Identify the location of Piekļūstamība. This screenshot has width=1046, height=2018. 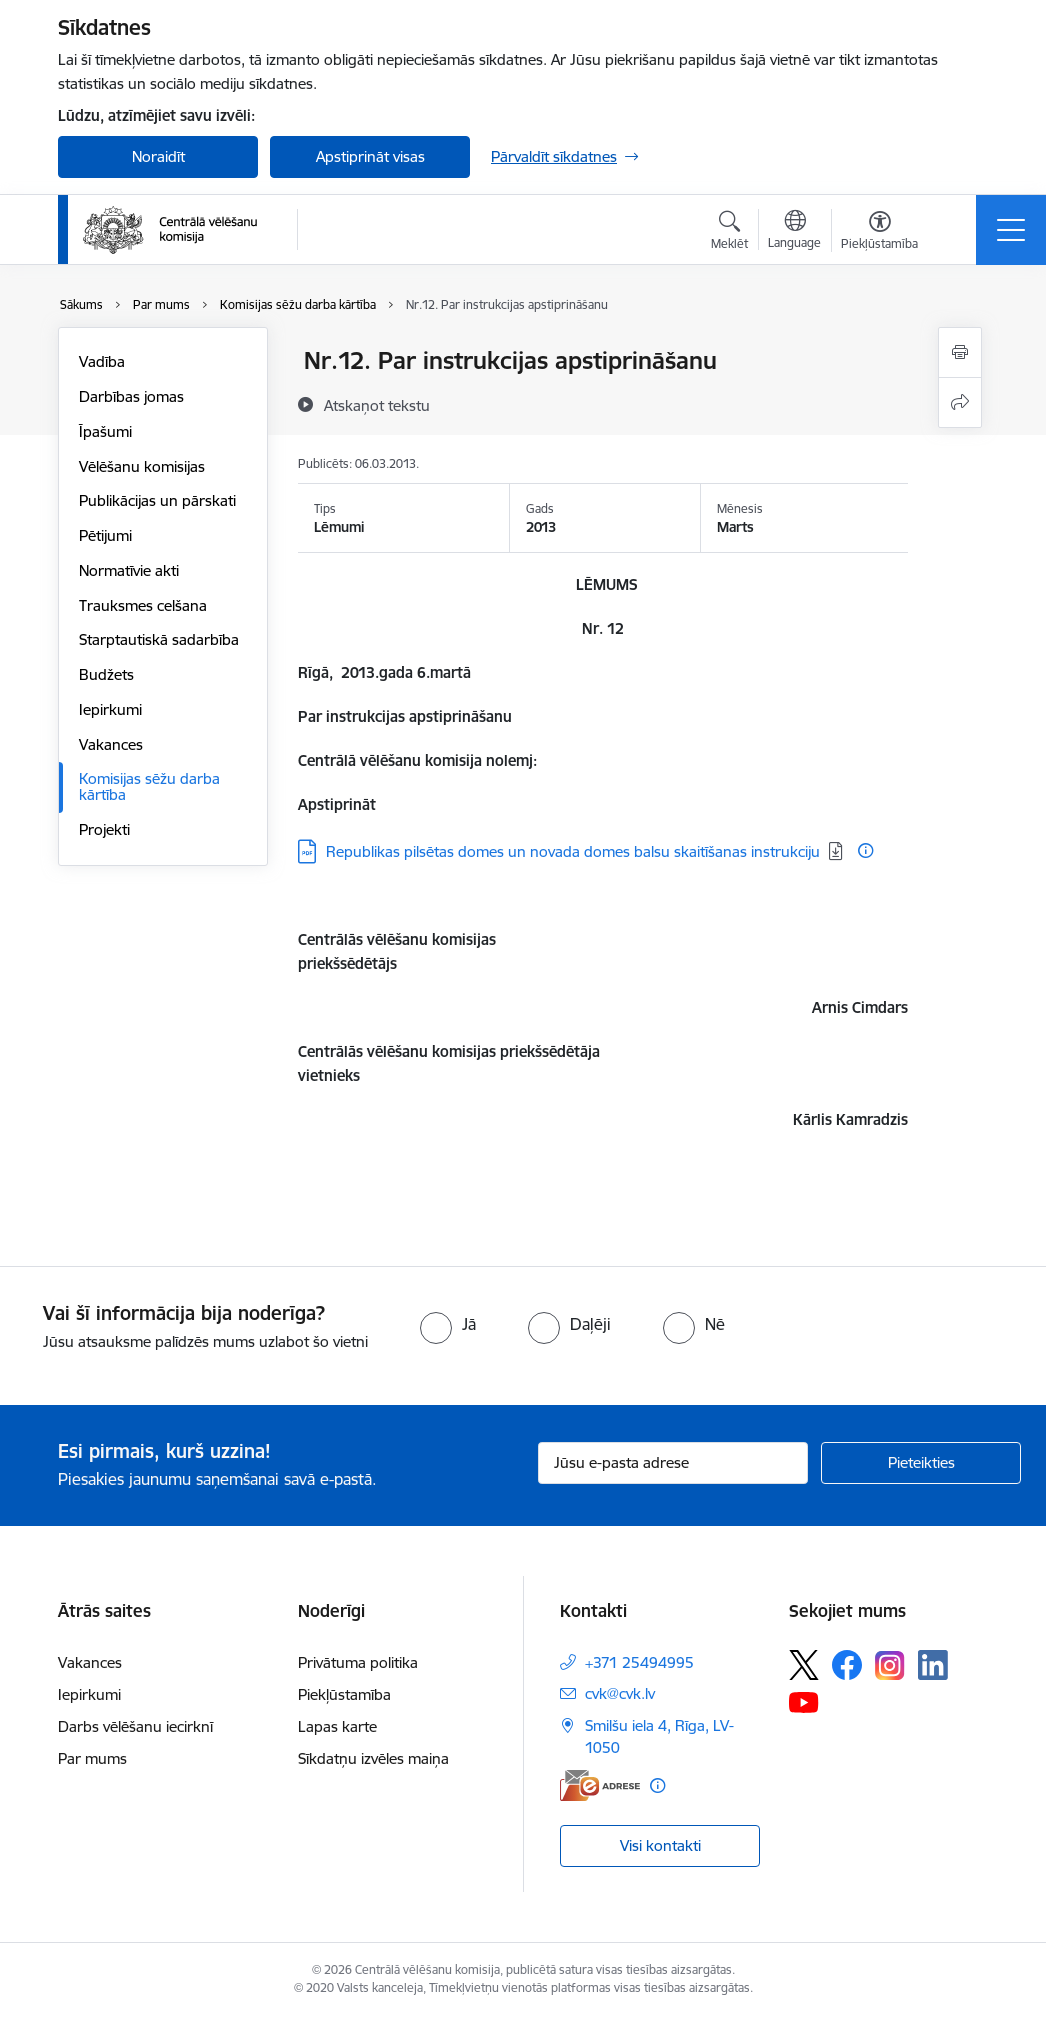
(344, 1694).